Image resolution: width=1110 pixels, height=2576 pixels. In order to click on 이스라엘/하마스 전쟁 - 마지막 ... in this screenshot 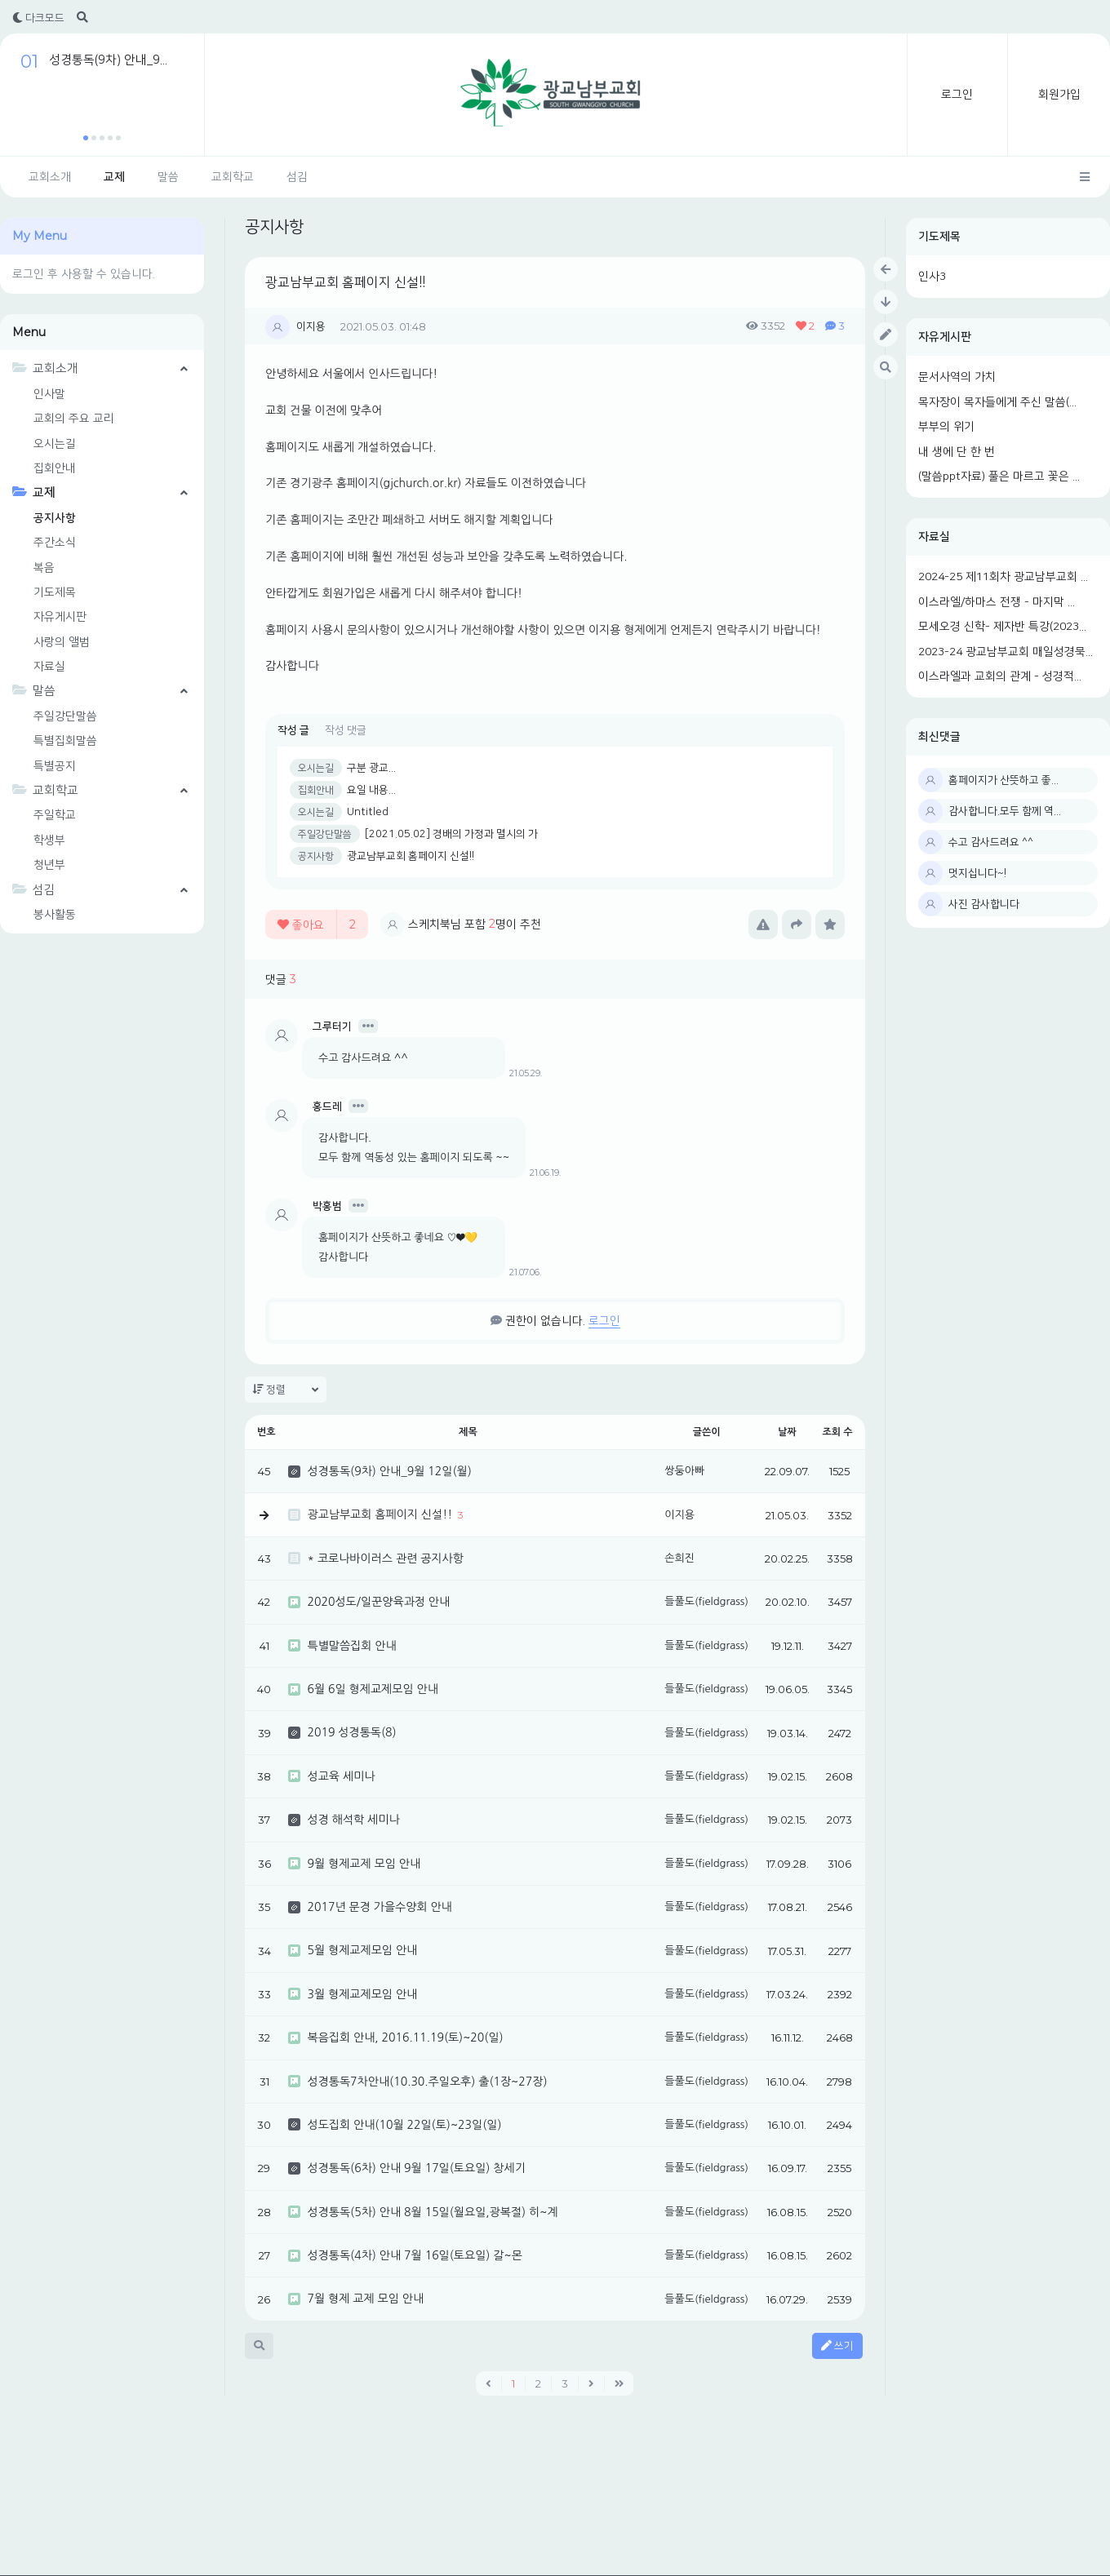, I will do `click(996, 602)`.